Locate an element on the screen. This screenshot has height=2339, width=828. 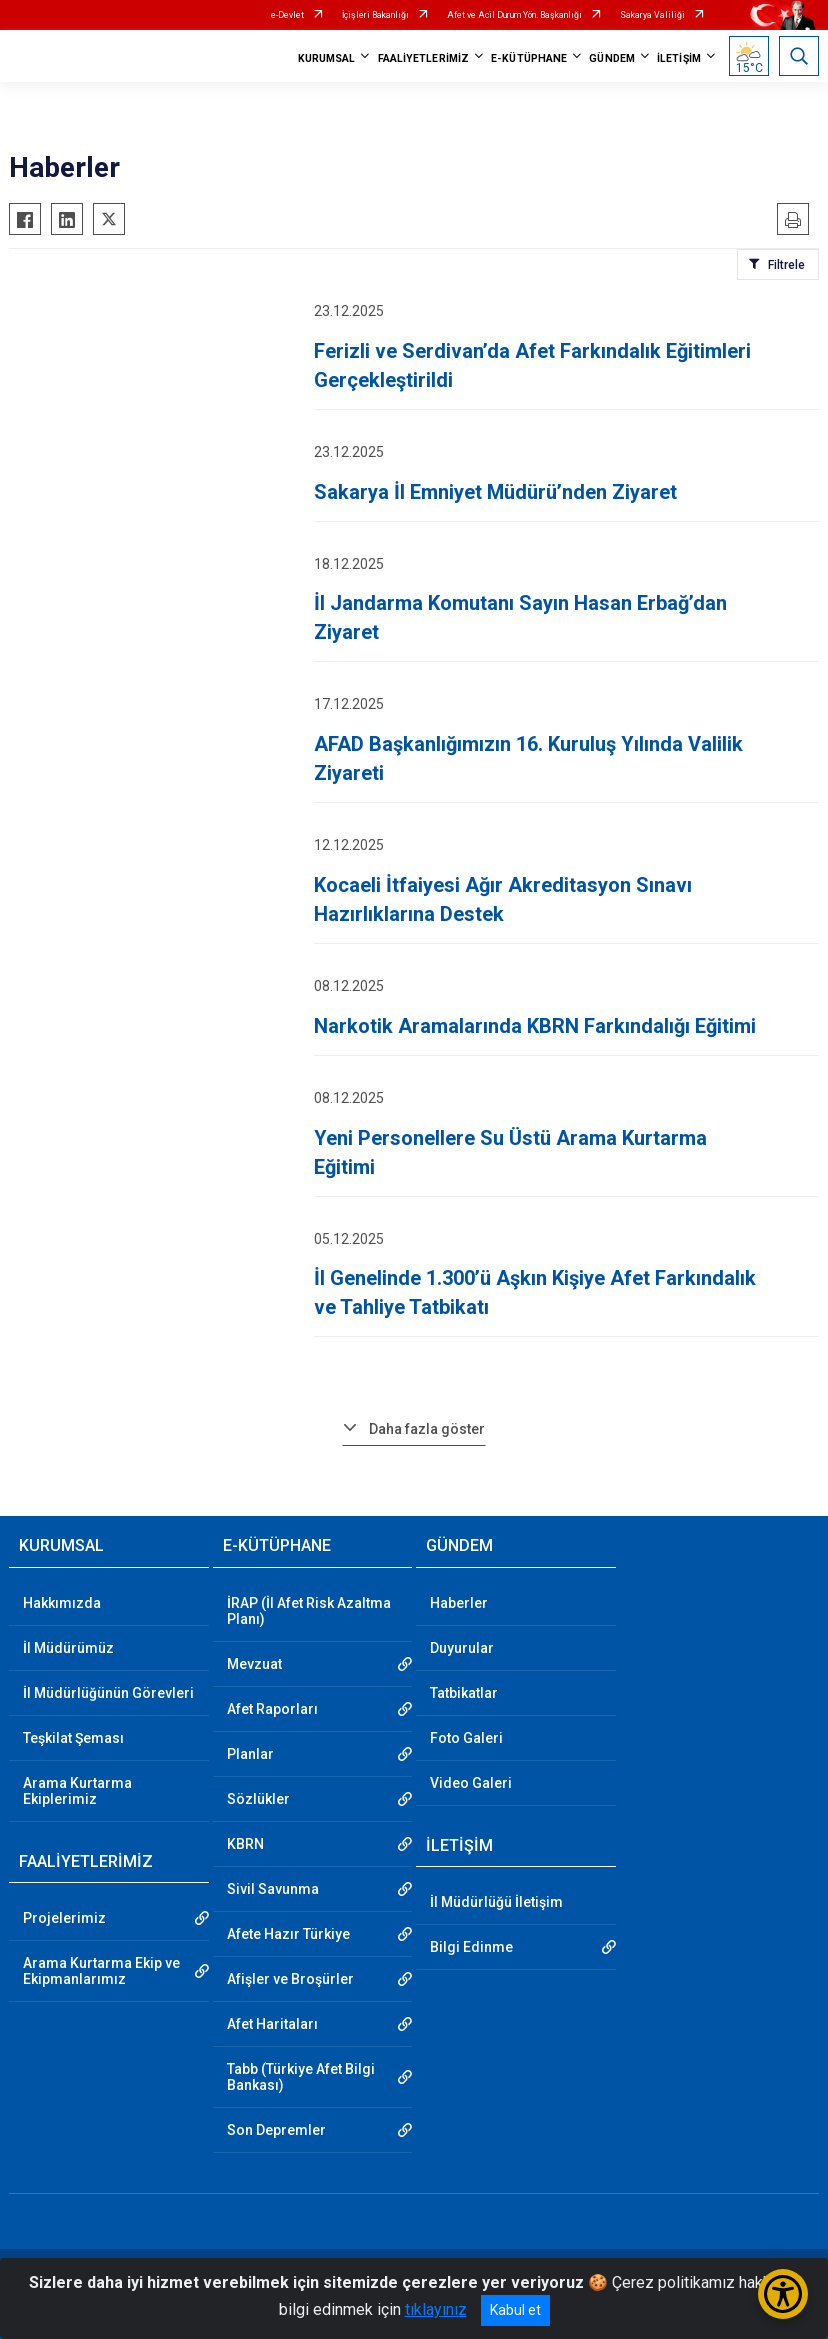
Projelerimiz is located at coordinates (64, 1918).